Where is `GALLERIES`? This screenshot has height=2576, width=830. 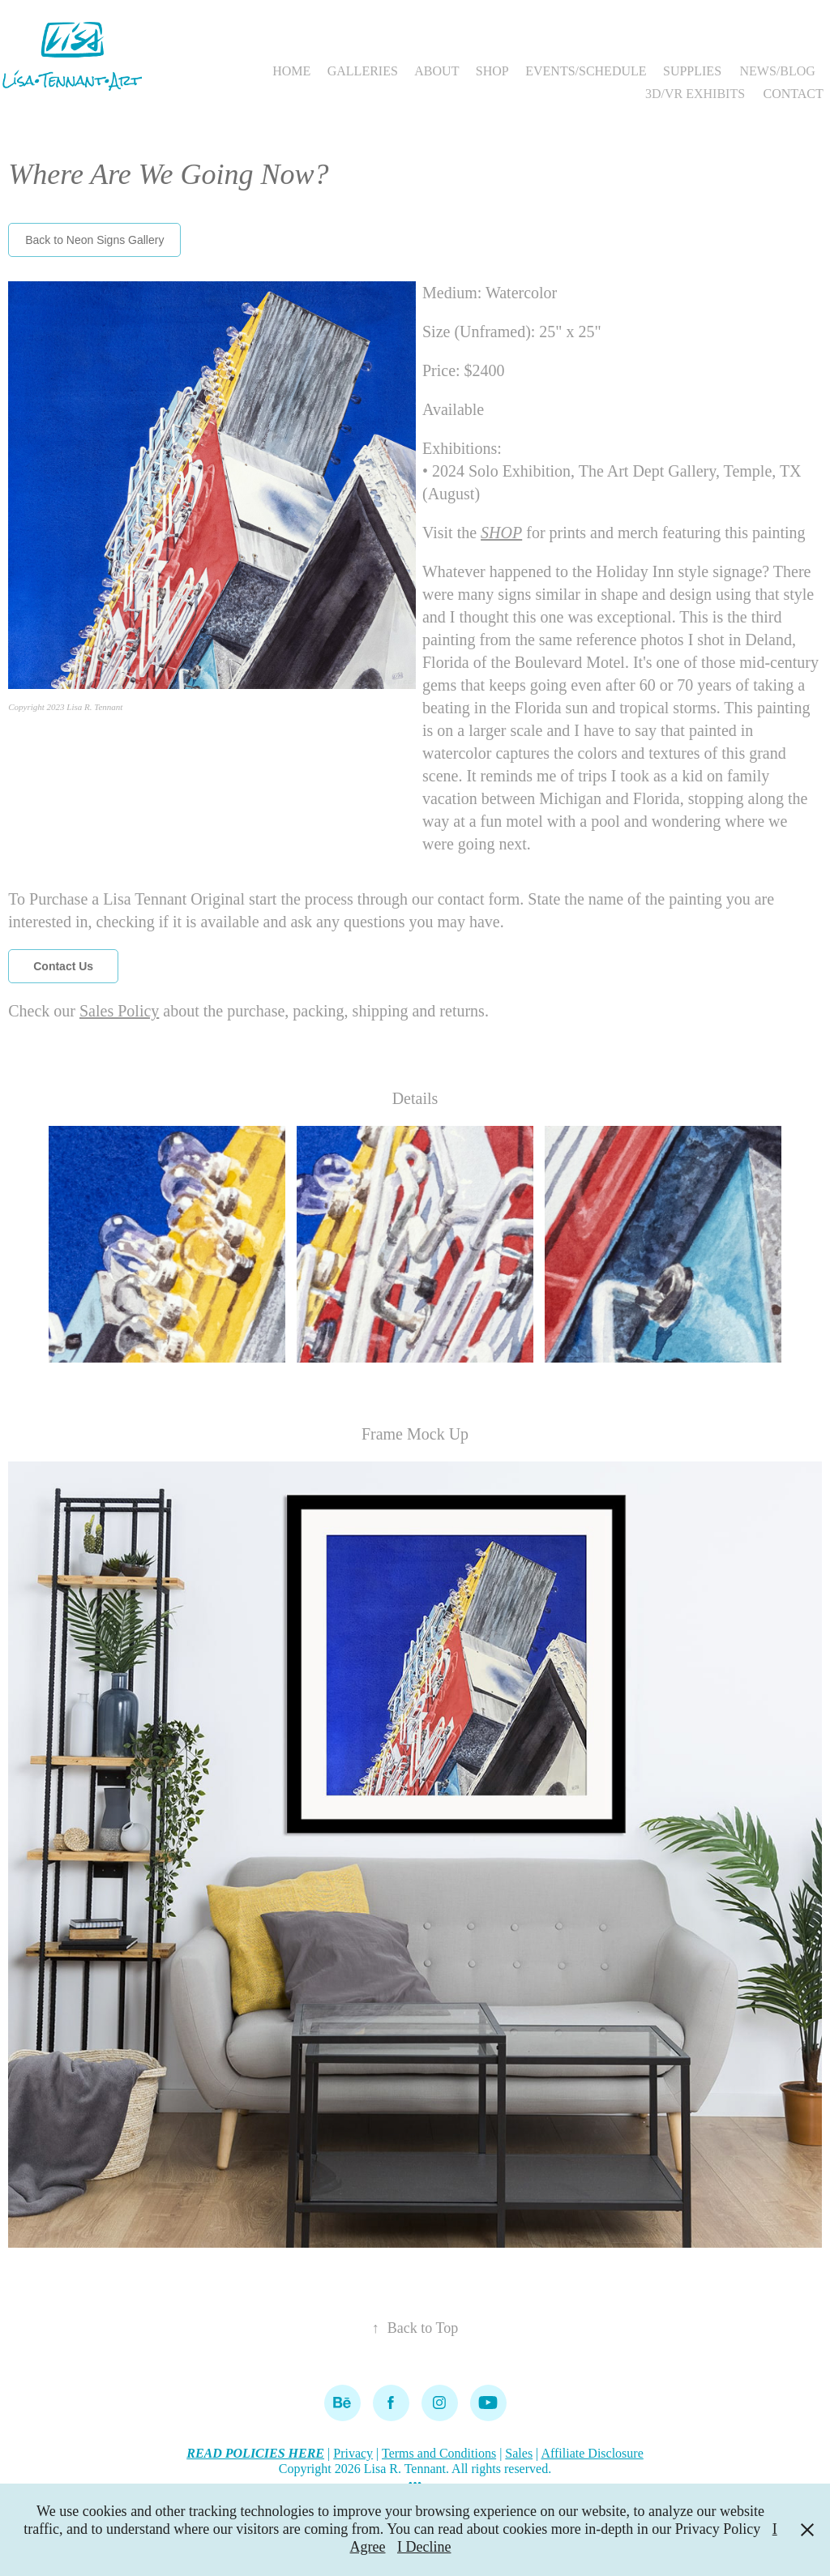
GALLERIES is located at coordinates (362, 71).